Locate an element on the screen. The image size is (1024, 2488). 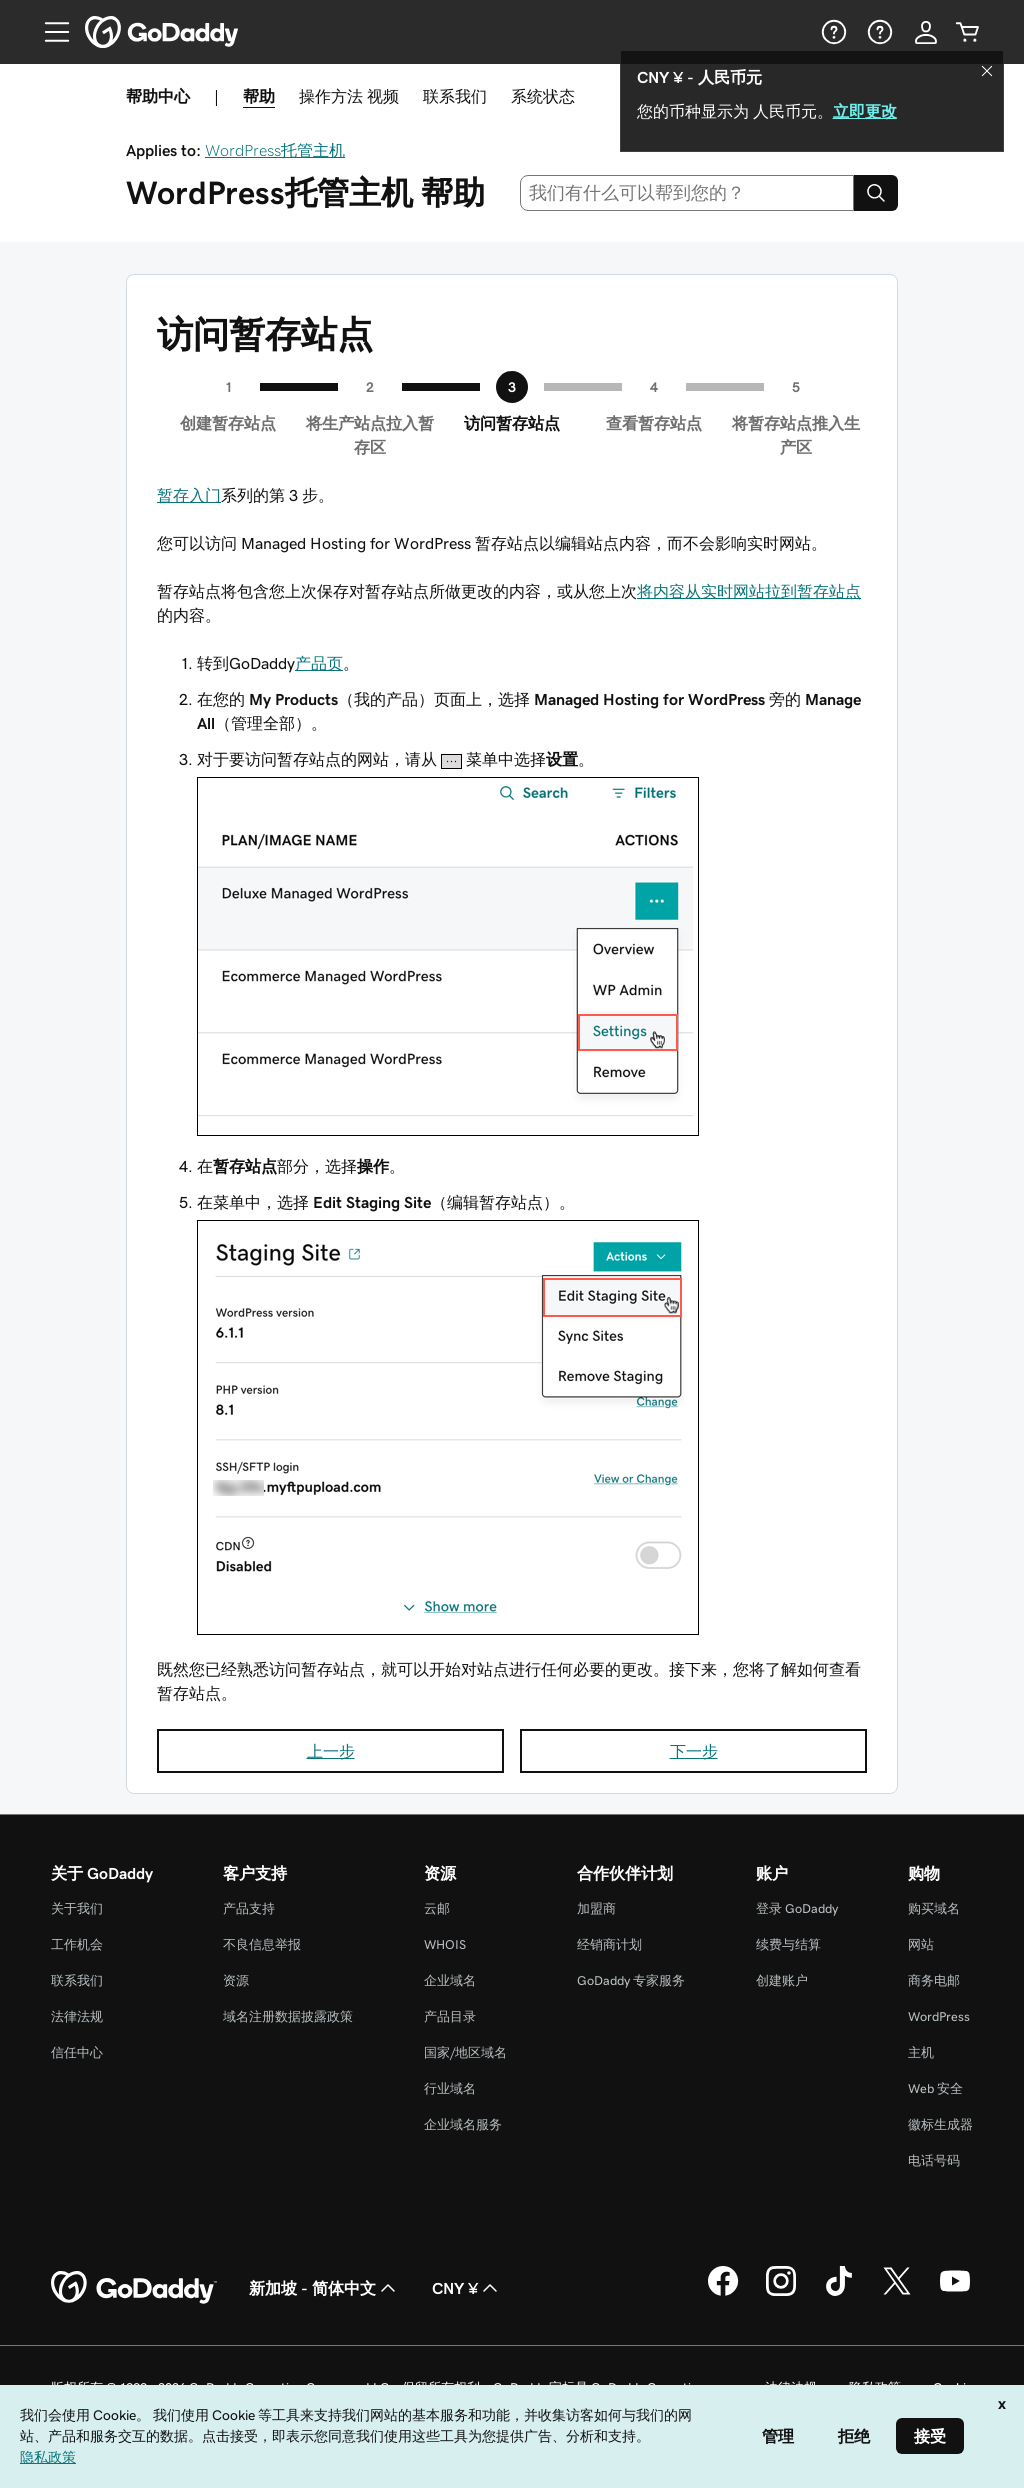
WordPress is located at coordinates (939, 2016).